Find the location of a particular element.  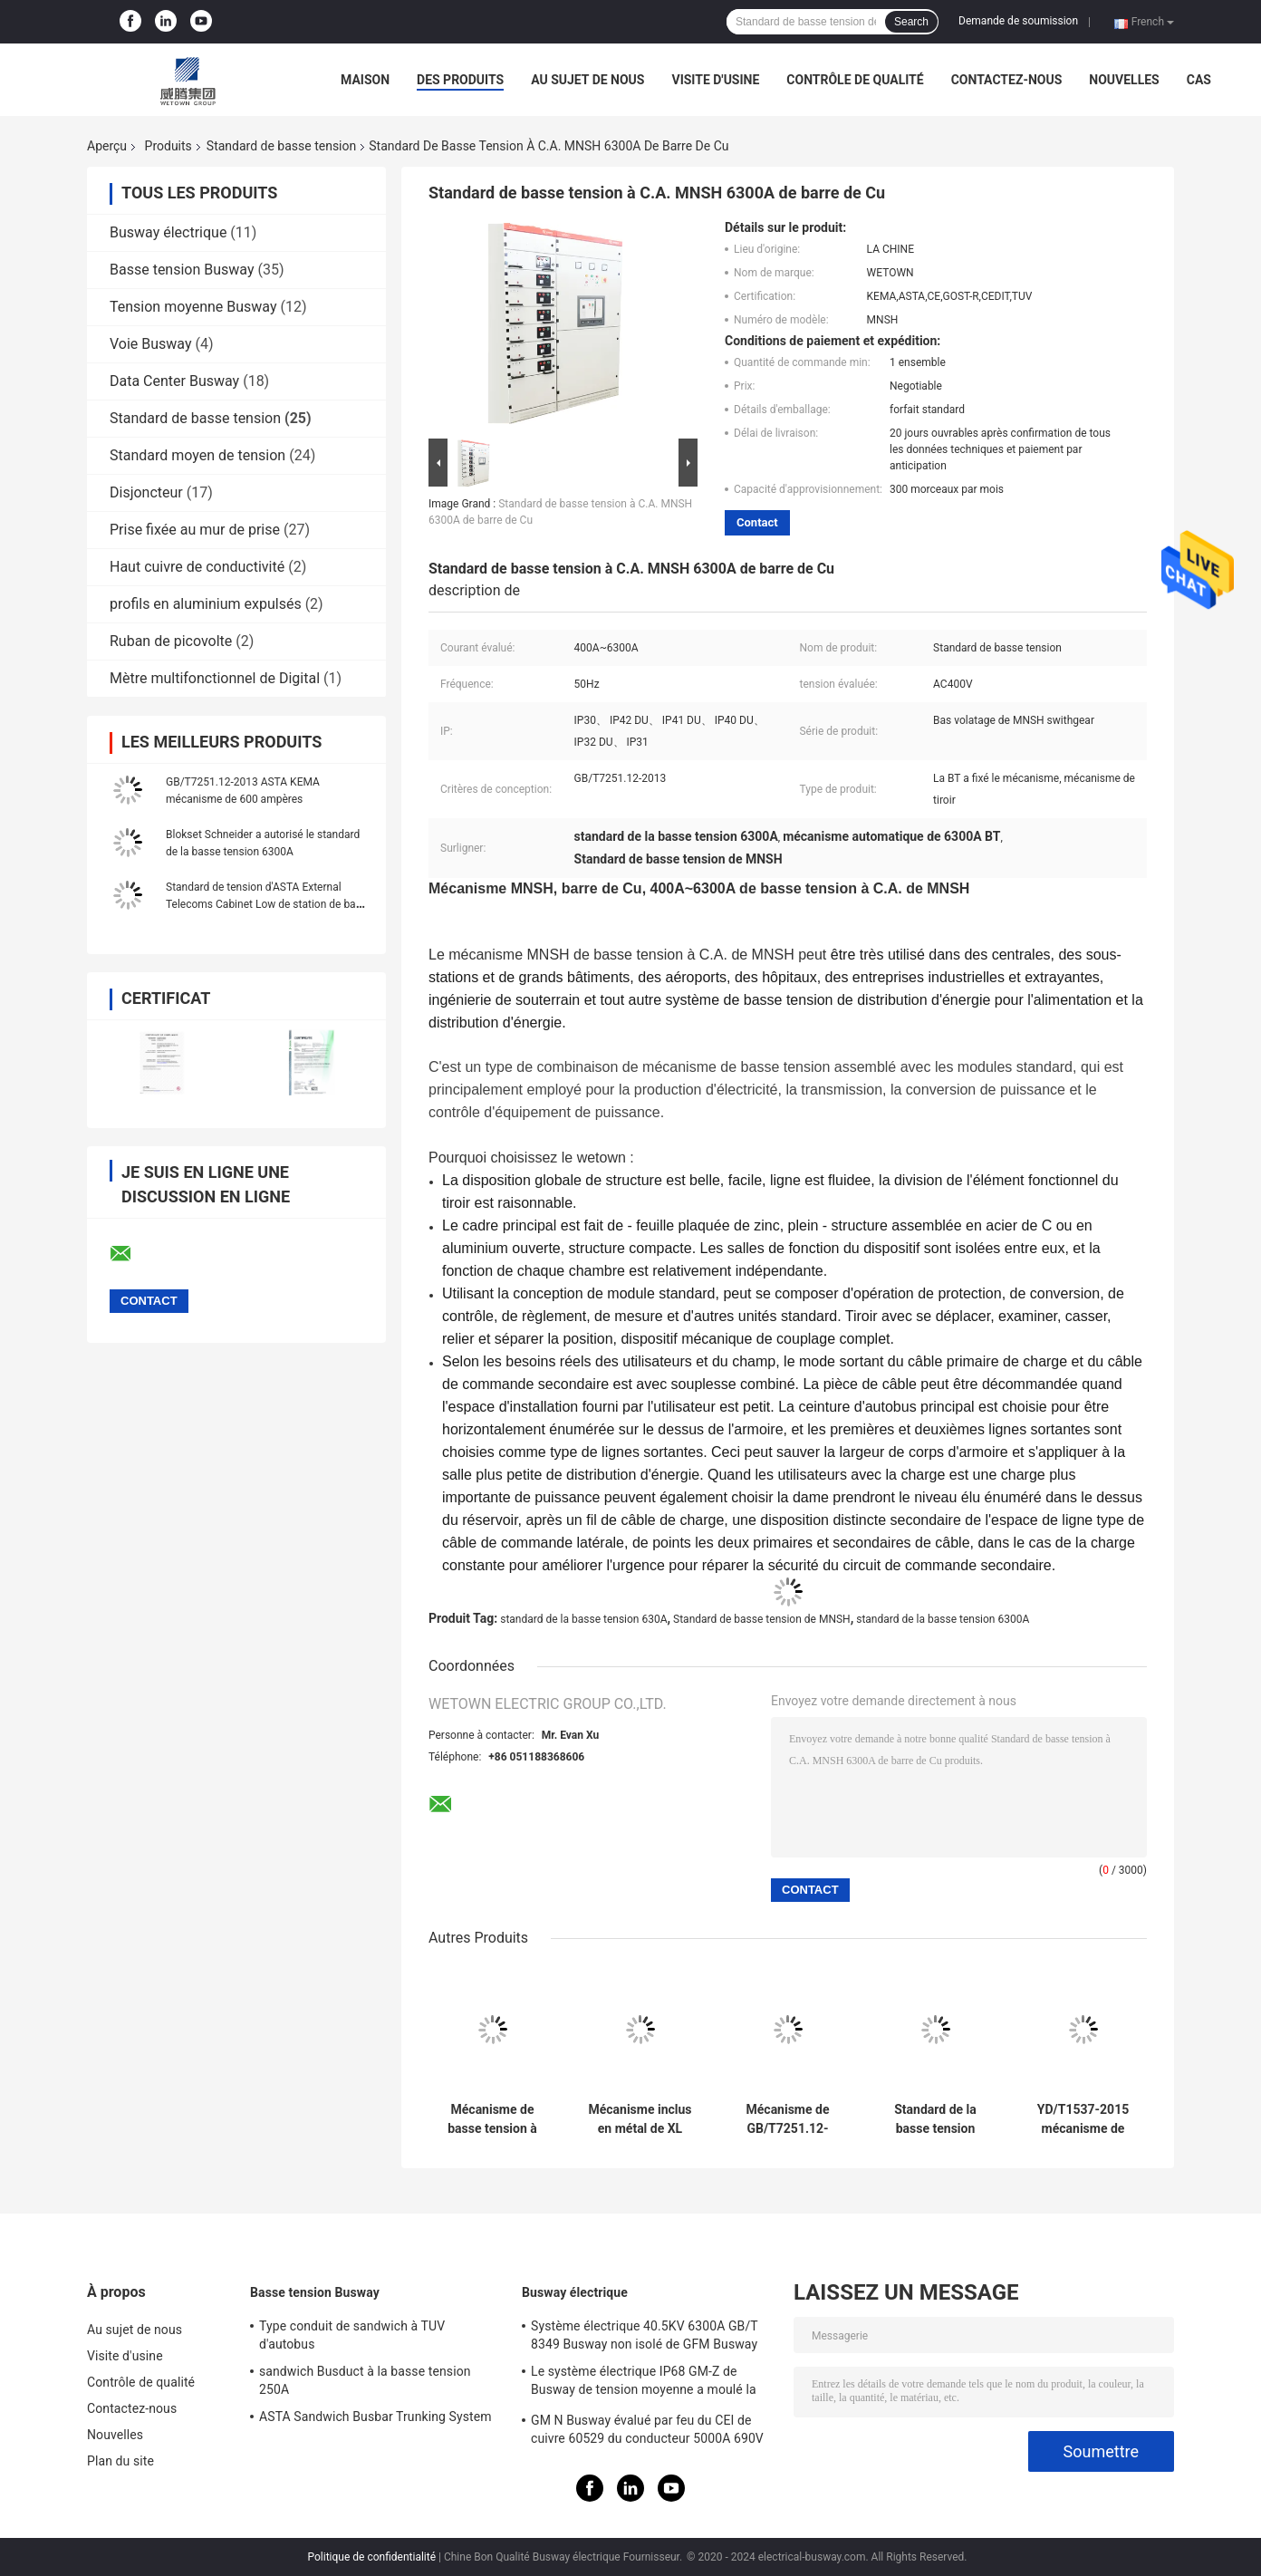

GM N Busway évalué par feu du CEI de cuivre 60529 du conducteur 5000A 690V IP68 is located at coordinates (647, 2432).